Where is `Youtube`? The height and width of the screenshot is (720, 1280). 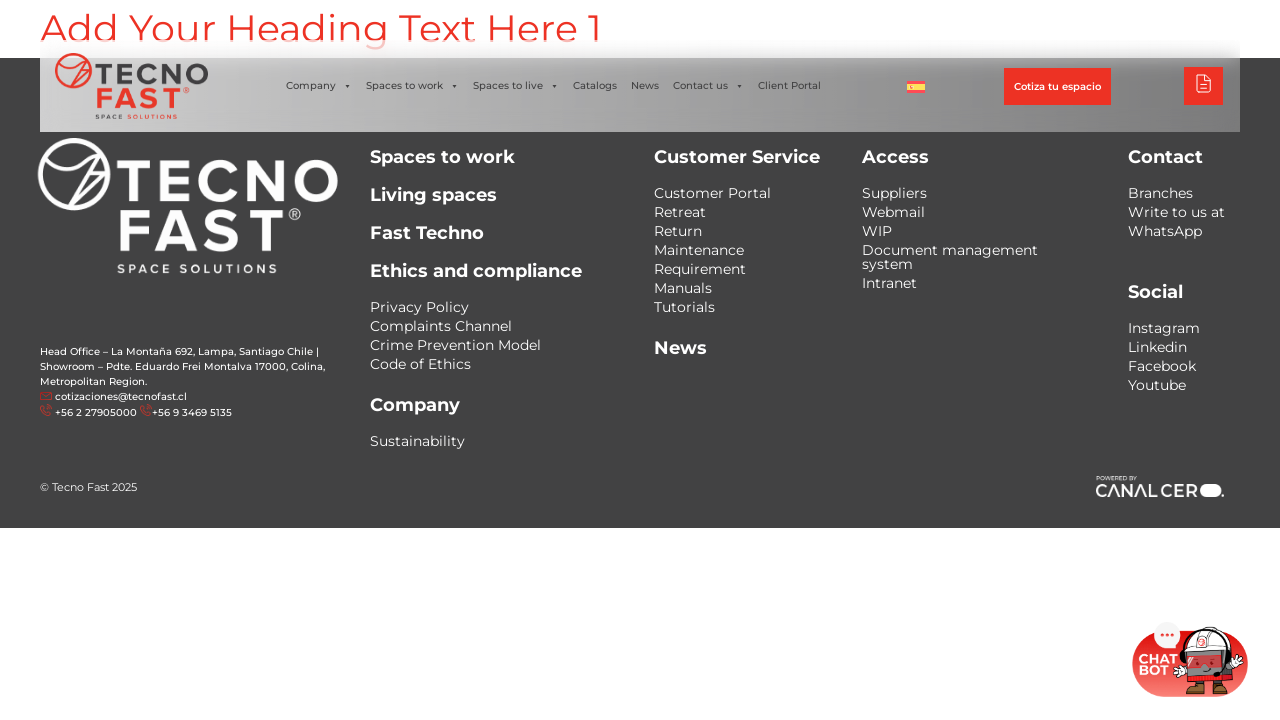 Youtube is located at coordinates (1157, 385).